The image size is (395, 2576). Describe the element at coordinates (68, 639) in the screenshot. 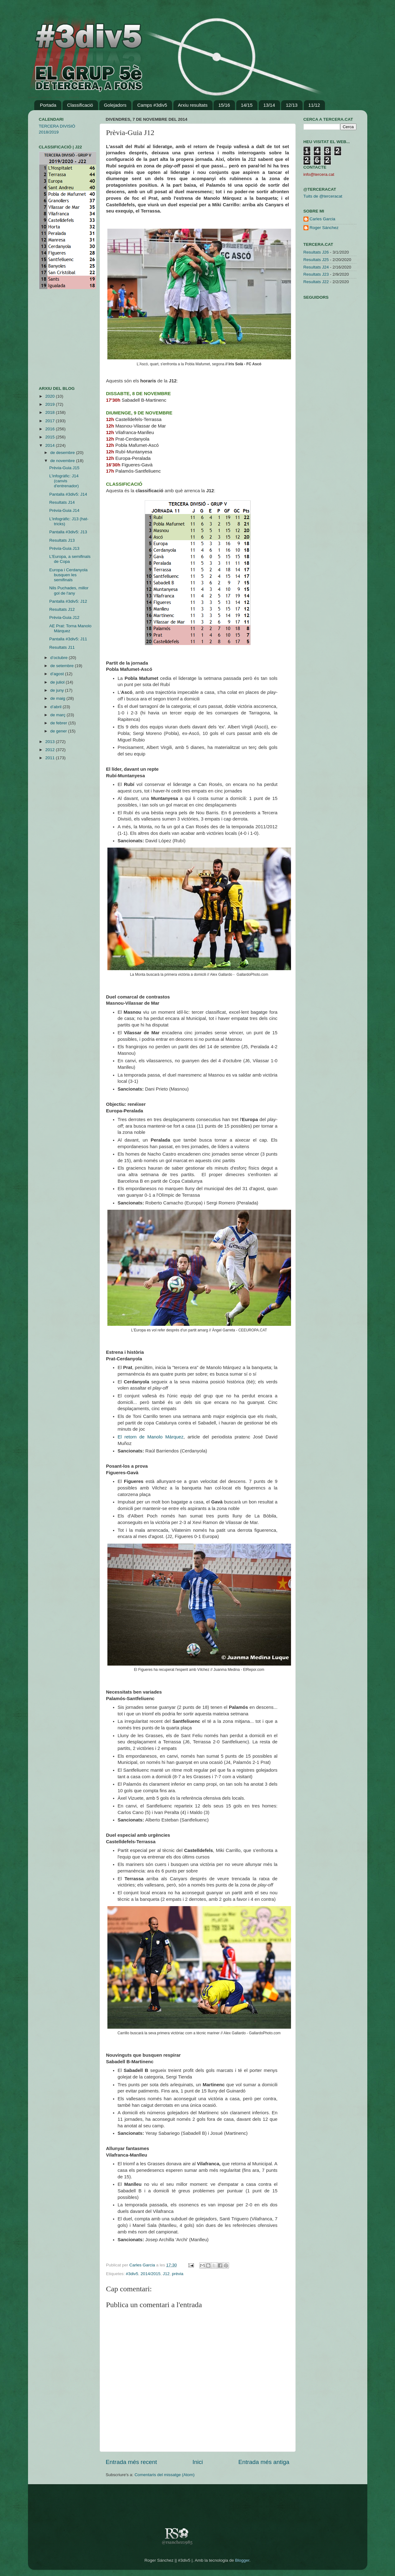

I see `Pantalla #3div5: J11` at that location.